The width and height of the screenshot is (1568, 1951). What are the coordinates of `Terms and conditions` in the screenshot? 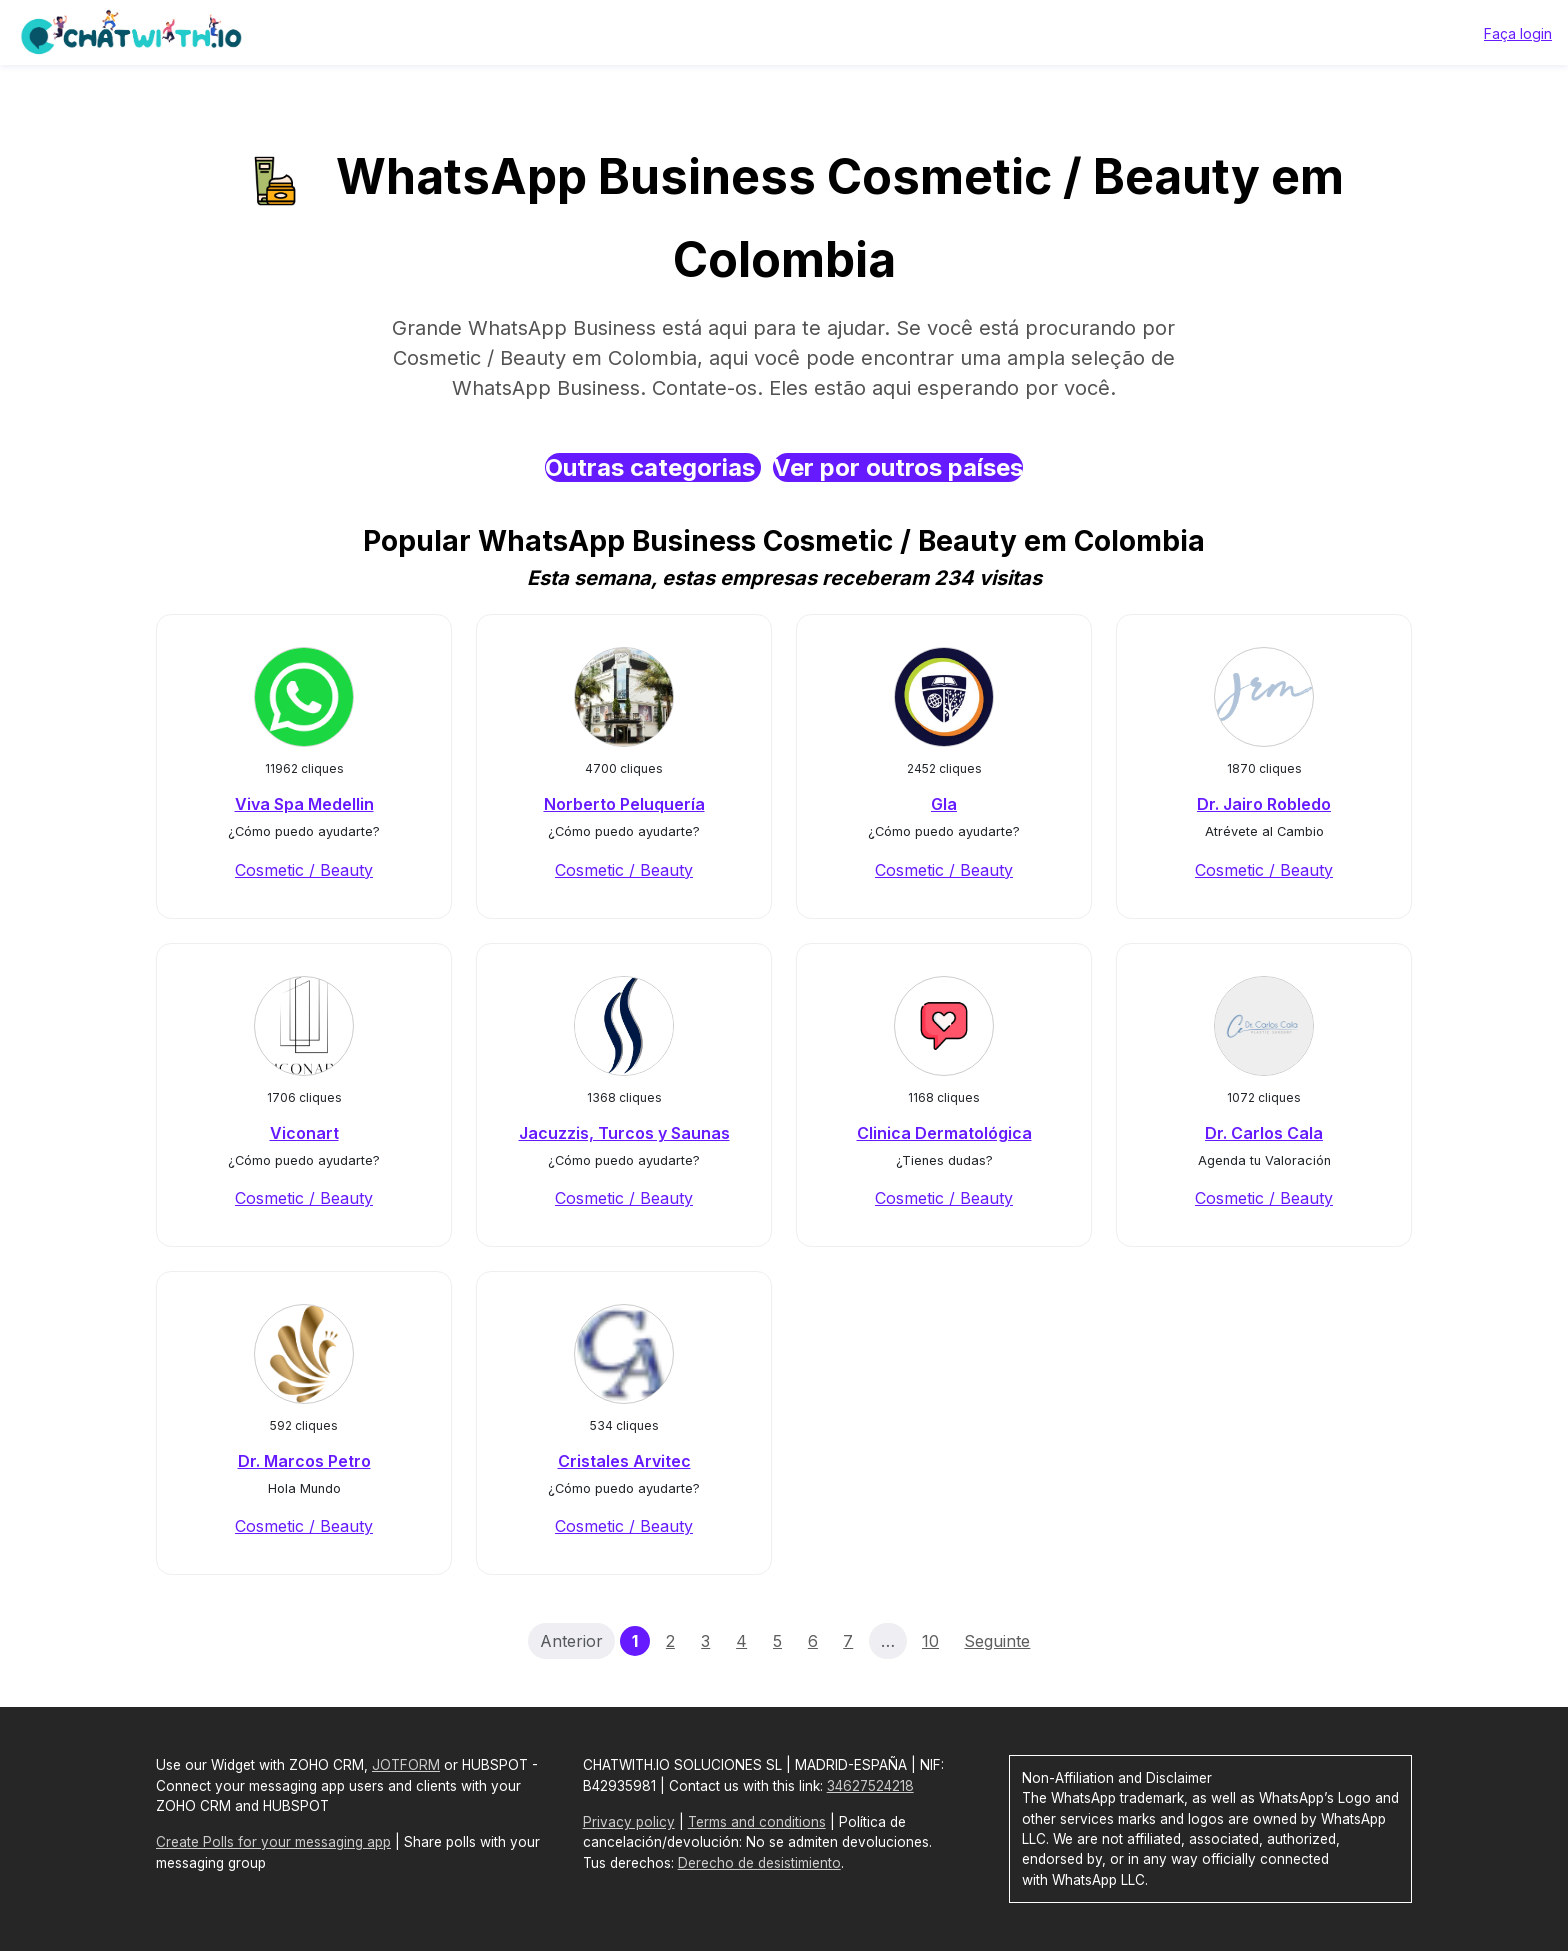 It's located at (757, 1822).